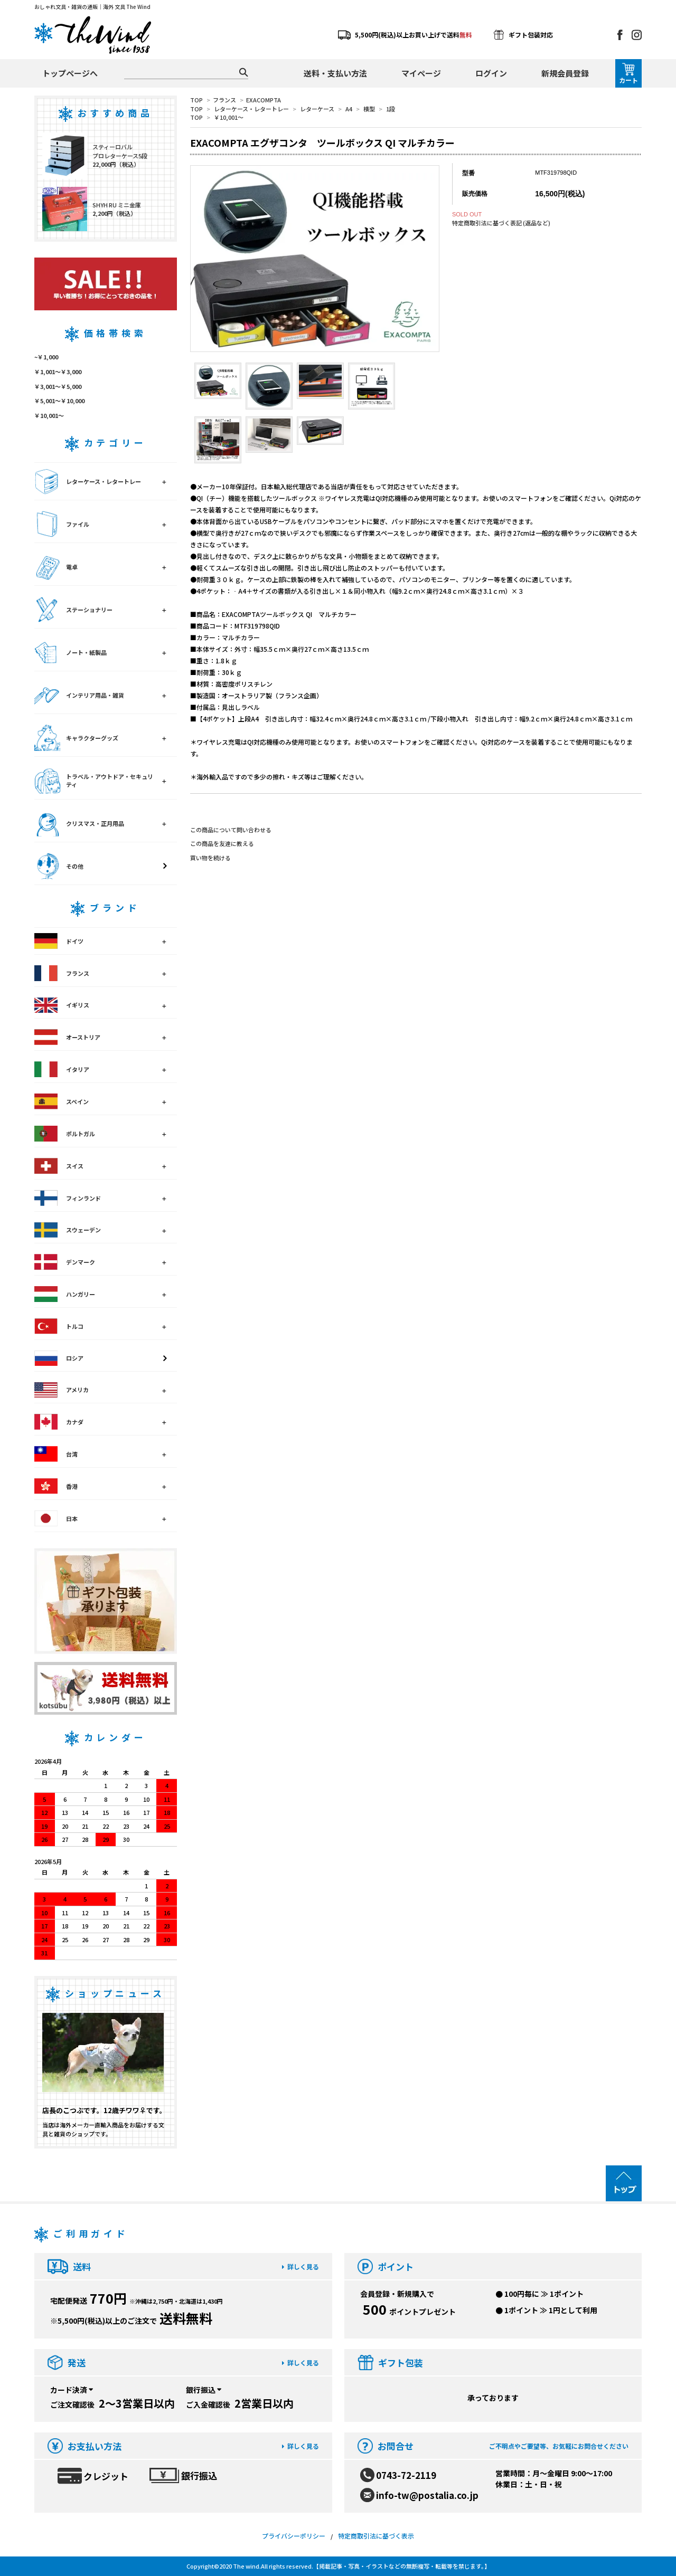 This screenshot has height=2576, width=676. What do you see at coordinates (46, 357) in the screenshot?
I see `~￥1,000` at bounding box center [46, 357].